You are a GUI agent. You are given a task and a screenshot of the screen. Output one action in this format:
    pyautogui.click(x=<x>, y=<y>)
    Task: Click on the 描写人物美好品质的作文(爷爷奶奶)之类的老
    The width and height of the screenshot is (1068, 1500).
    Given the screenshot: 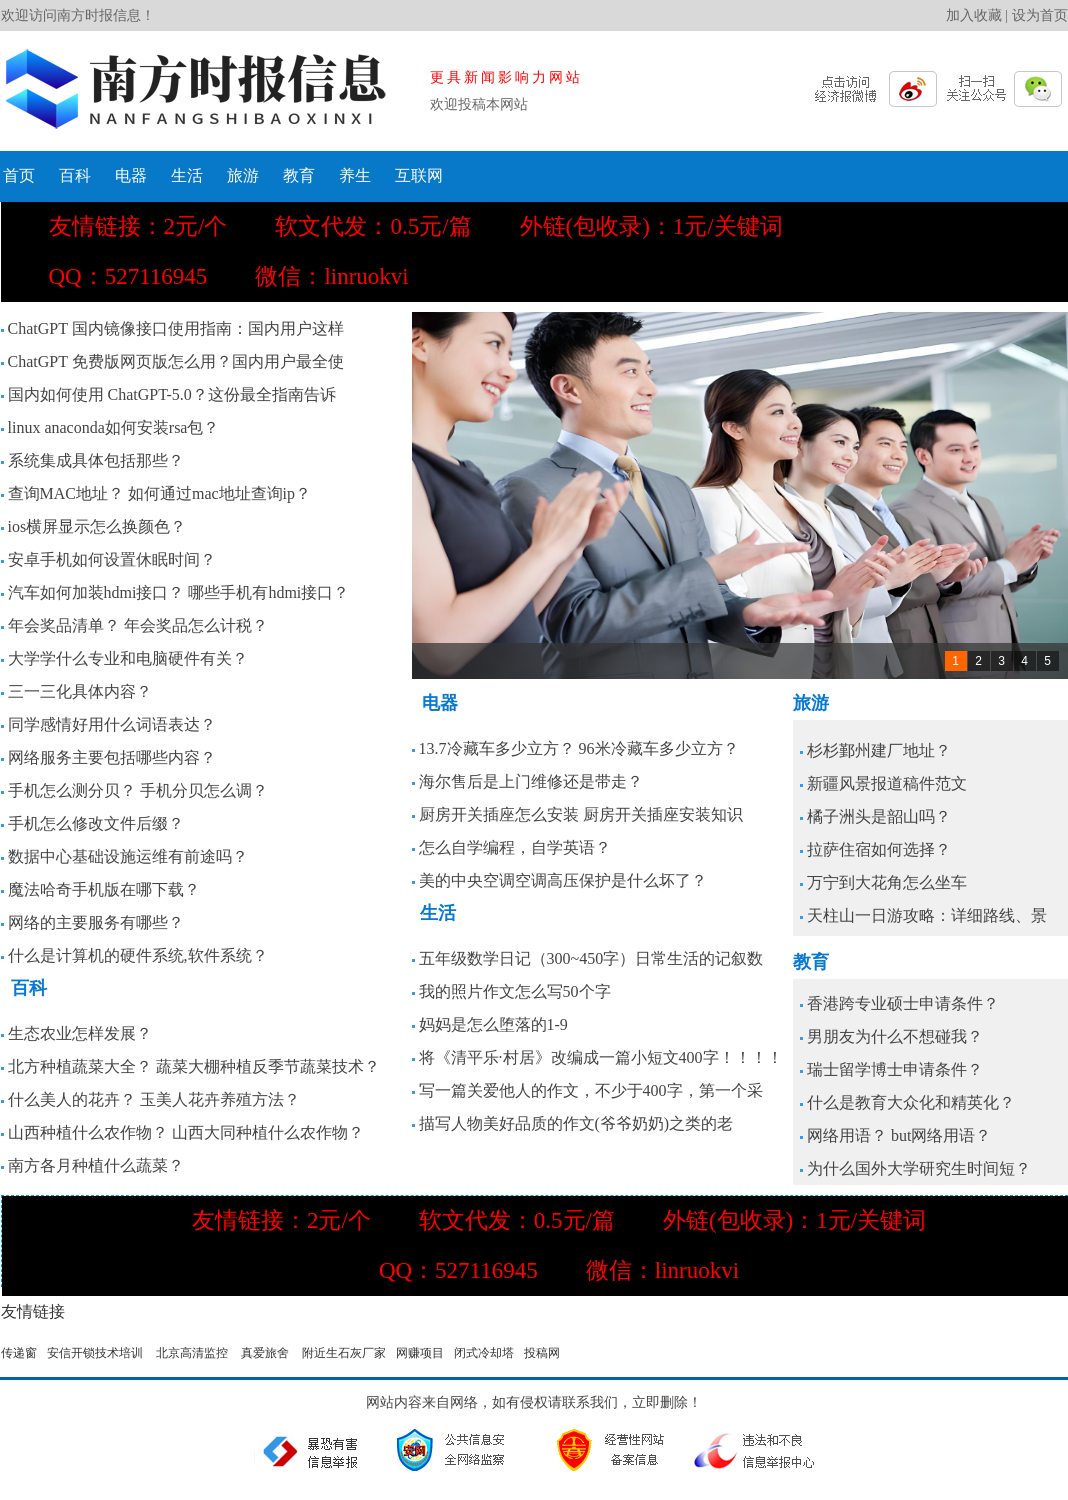 What is the action you would take?
    pyautogui.click(x=576, y=1123)
    